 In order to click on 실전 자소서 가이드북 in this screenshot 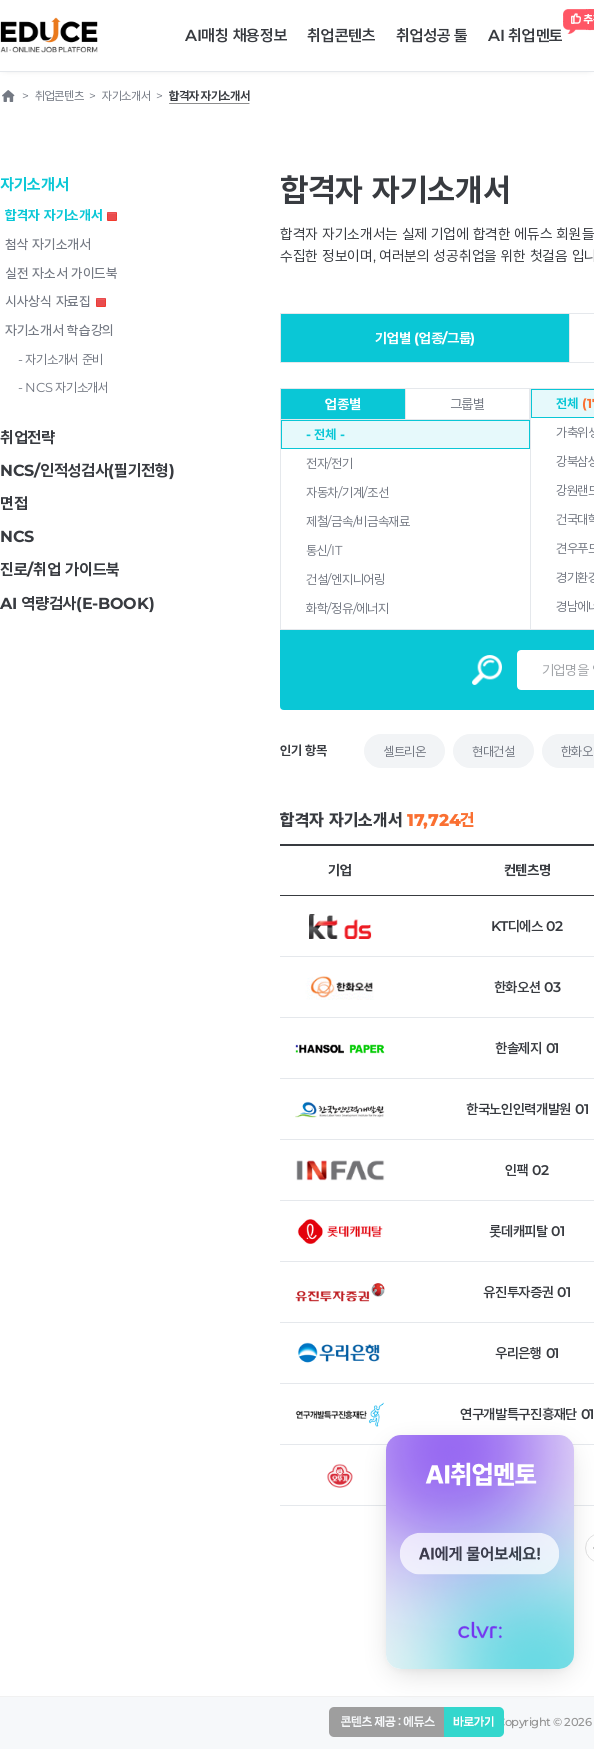, I will do `click(61, 273)`.